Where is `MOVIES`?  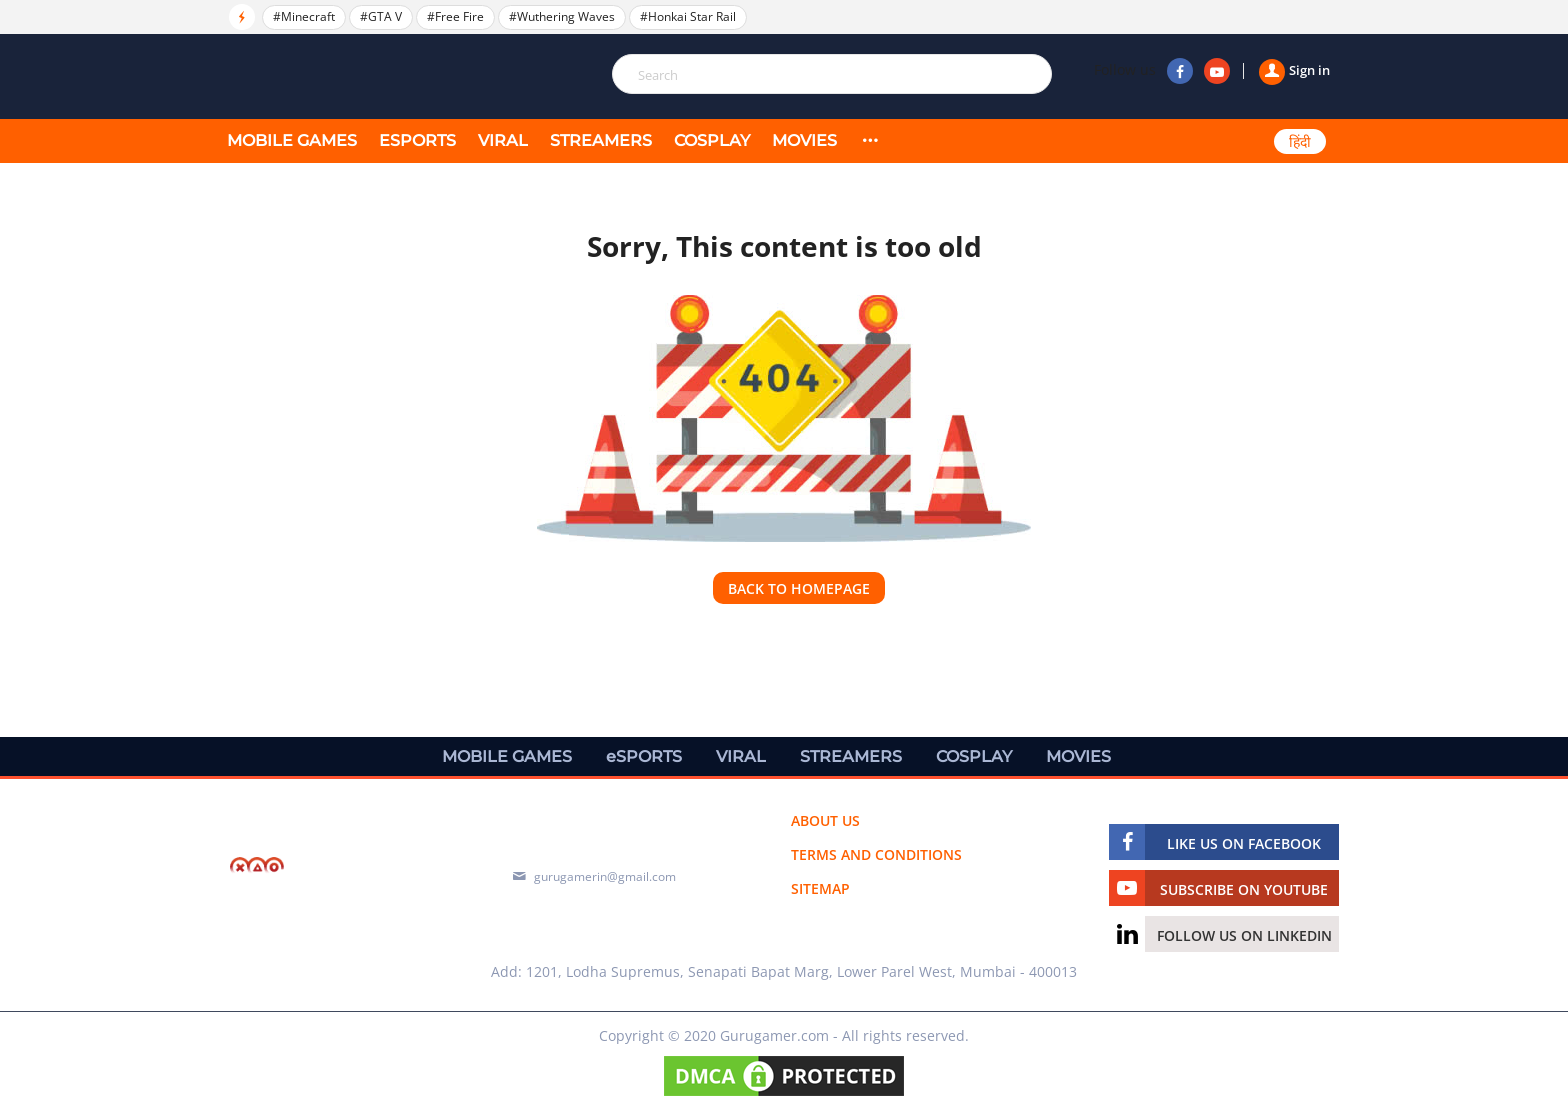 MOVIES is located at coordinates (804, 140).